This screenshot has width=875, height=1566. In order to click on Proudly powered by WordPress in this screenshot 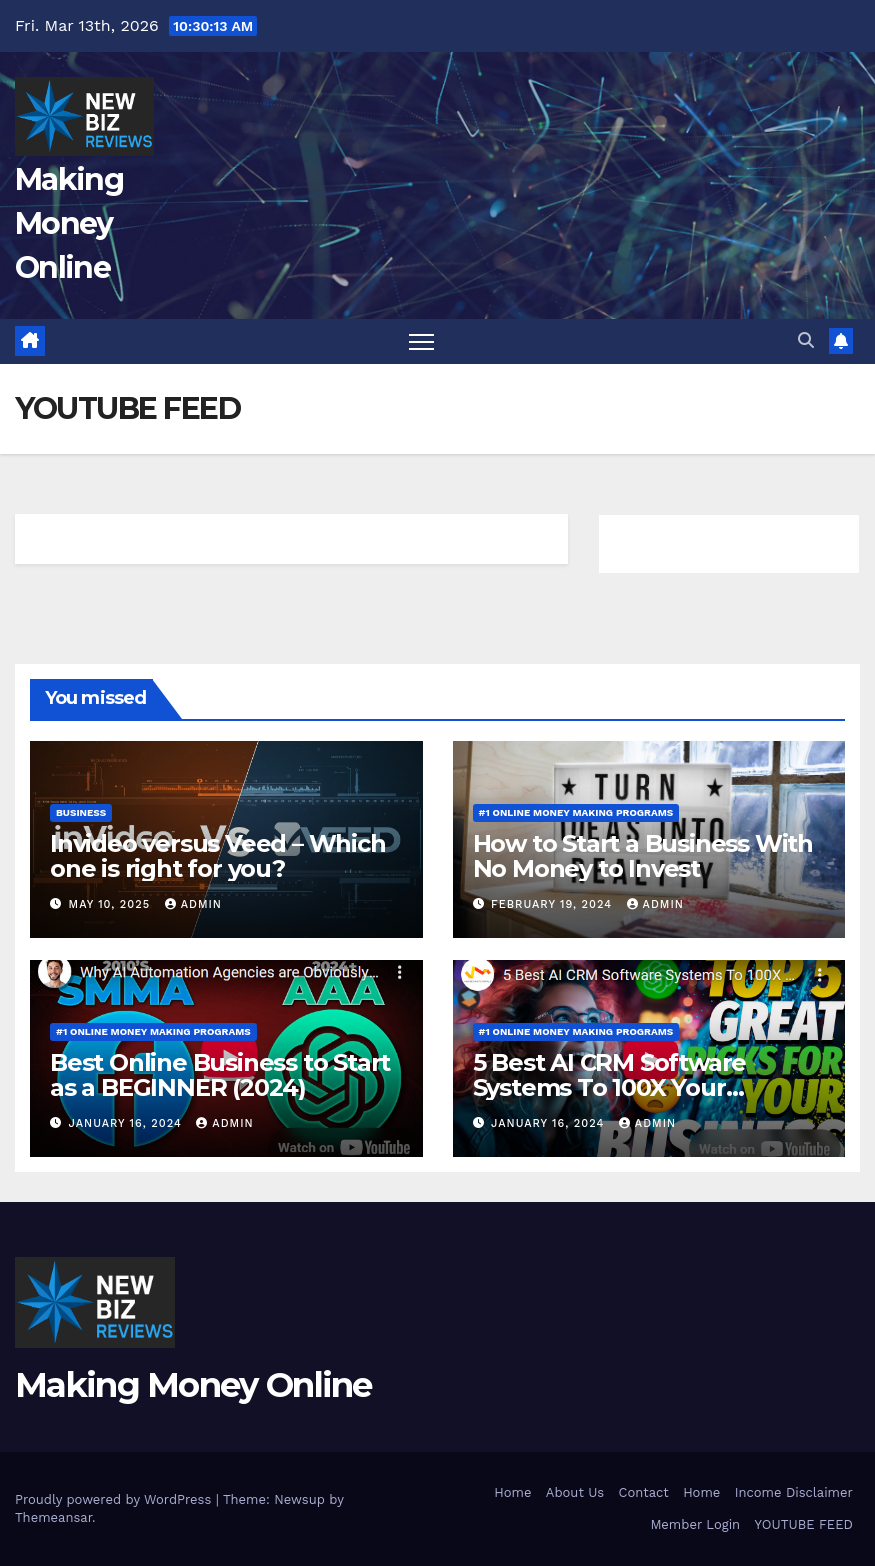, I will do `click(115, 1499)`.